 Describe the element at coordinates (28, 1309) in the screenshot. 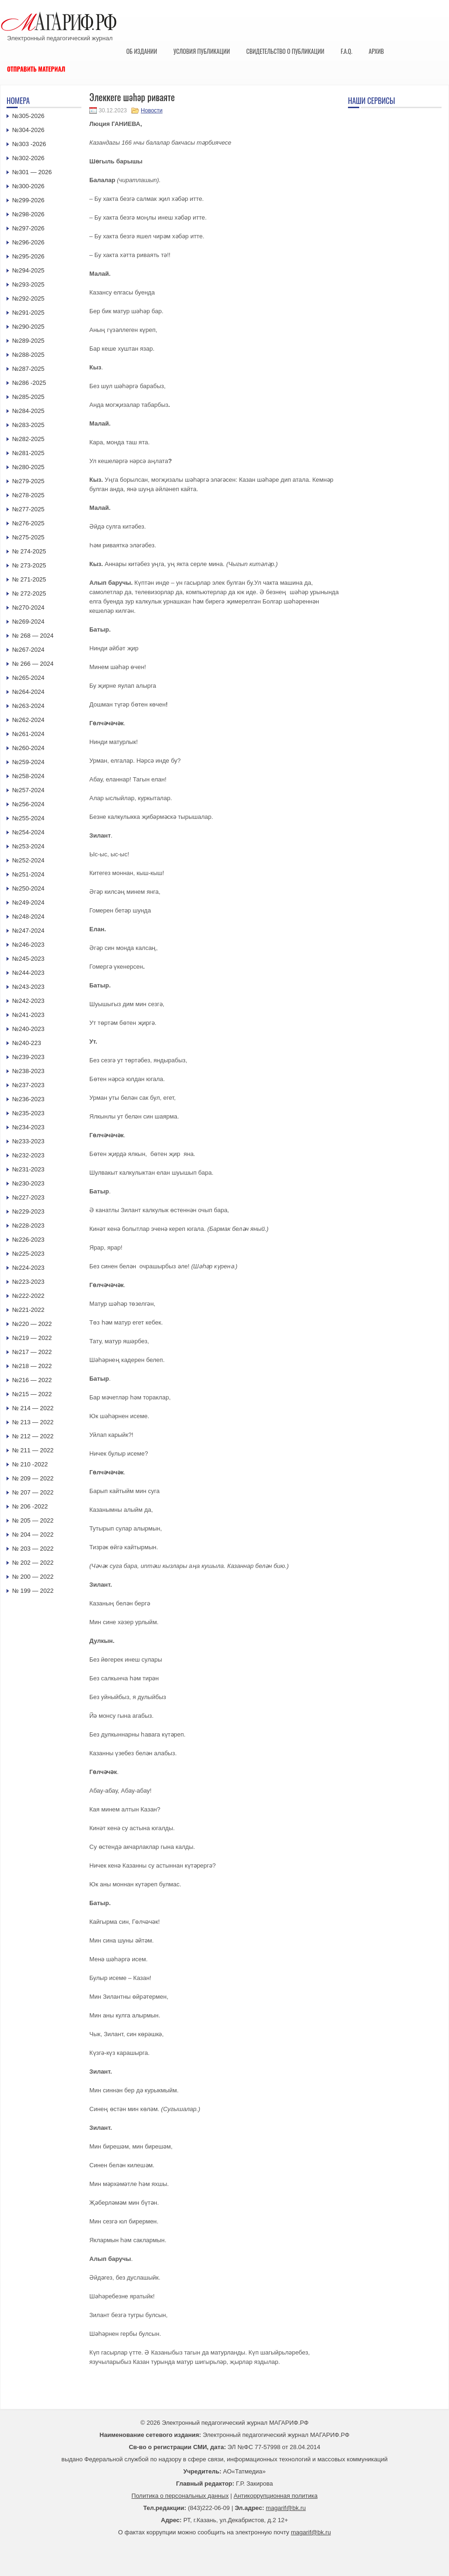

I see `№221-2022` at that location.